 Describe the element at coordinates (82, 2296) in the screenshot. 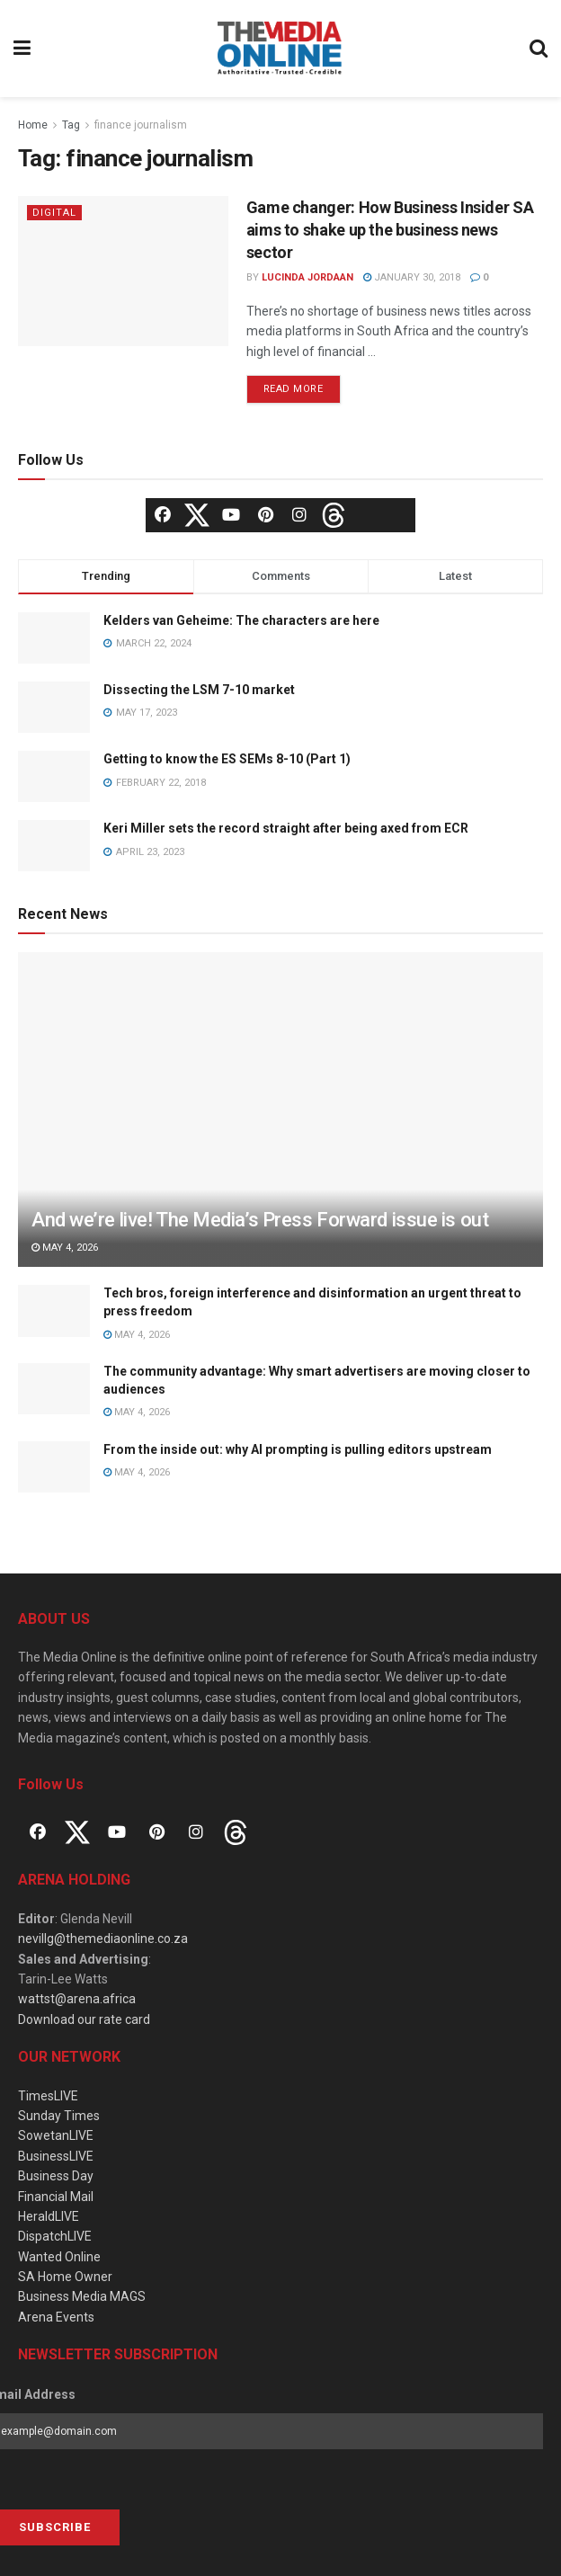

I see `Business Media MAGS` at that location.